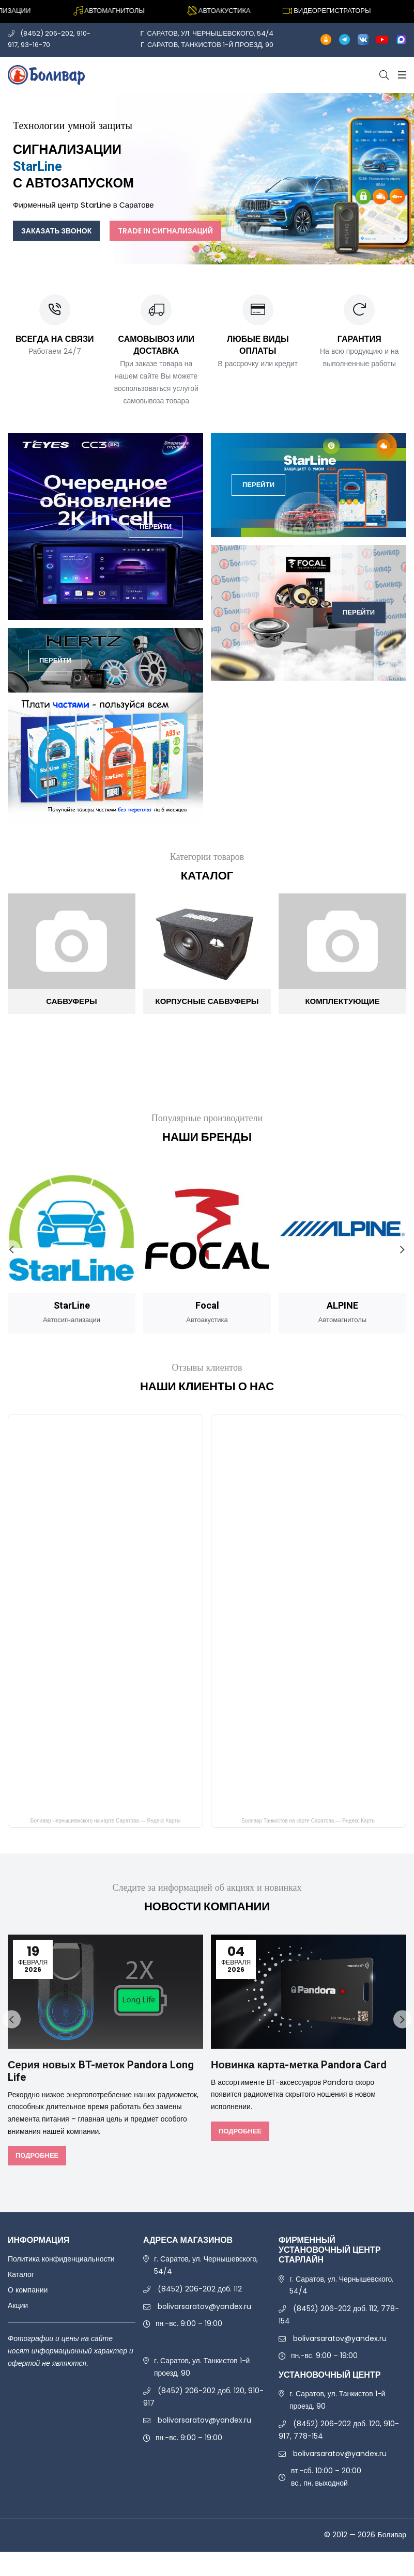 Image resolution: width=414 pixels, height=2576 pixels. Describe the element at coordinates (204, 2306) in the screenshot. I see `bolivarsaratov@yandex.ru` at that location.